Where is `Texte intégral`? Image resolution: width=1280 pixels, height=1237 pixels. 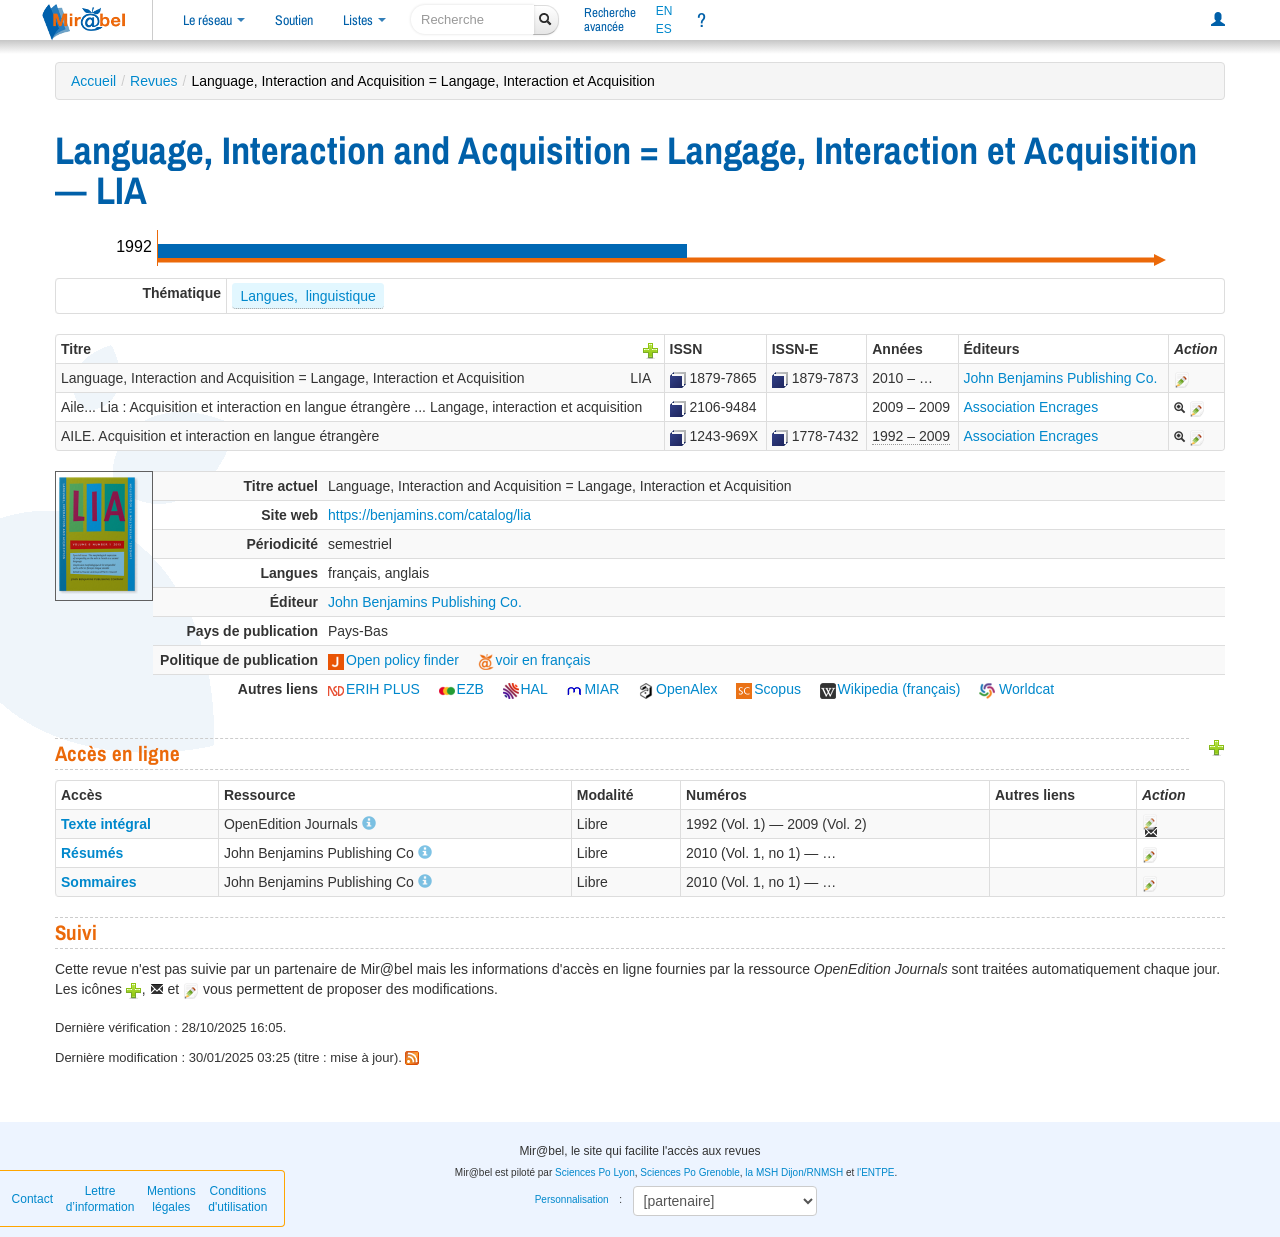
Texte intégral is located at coordinates (106, 824).